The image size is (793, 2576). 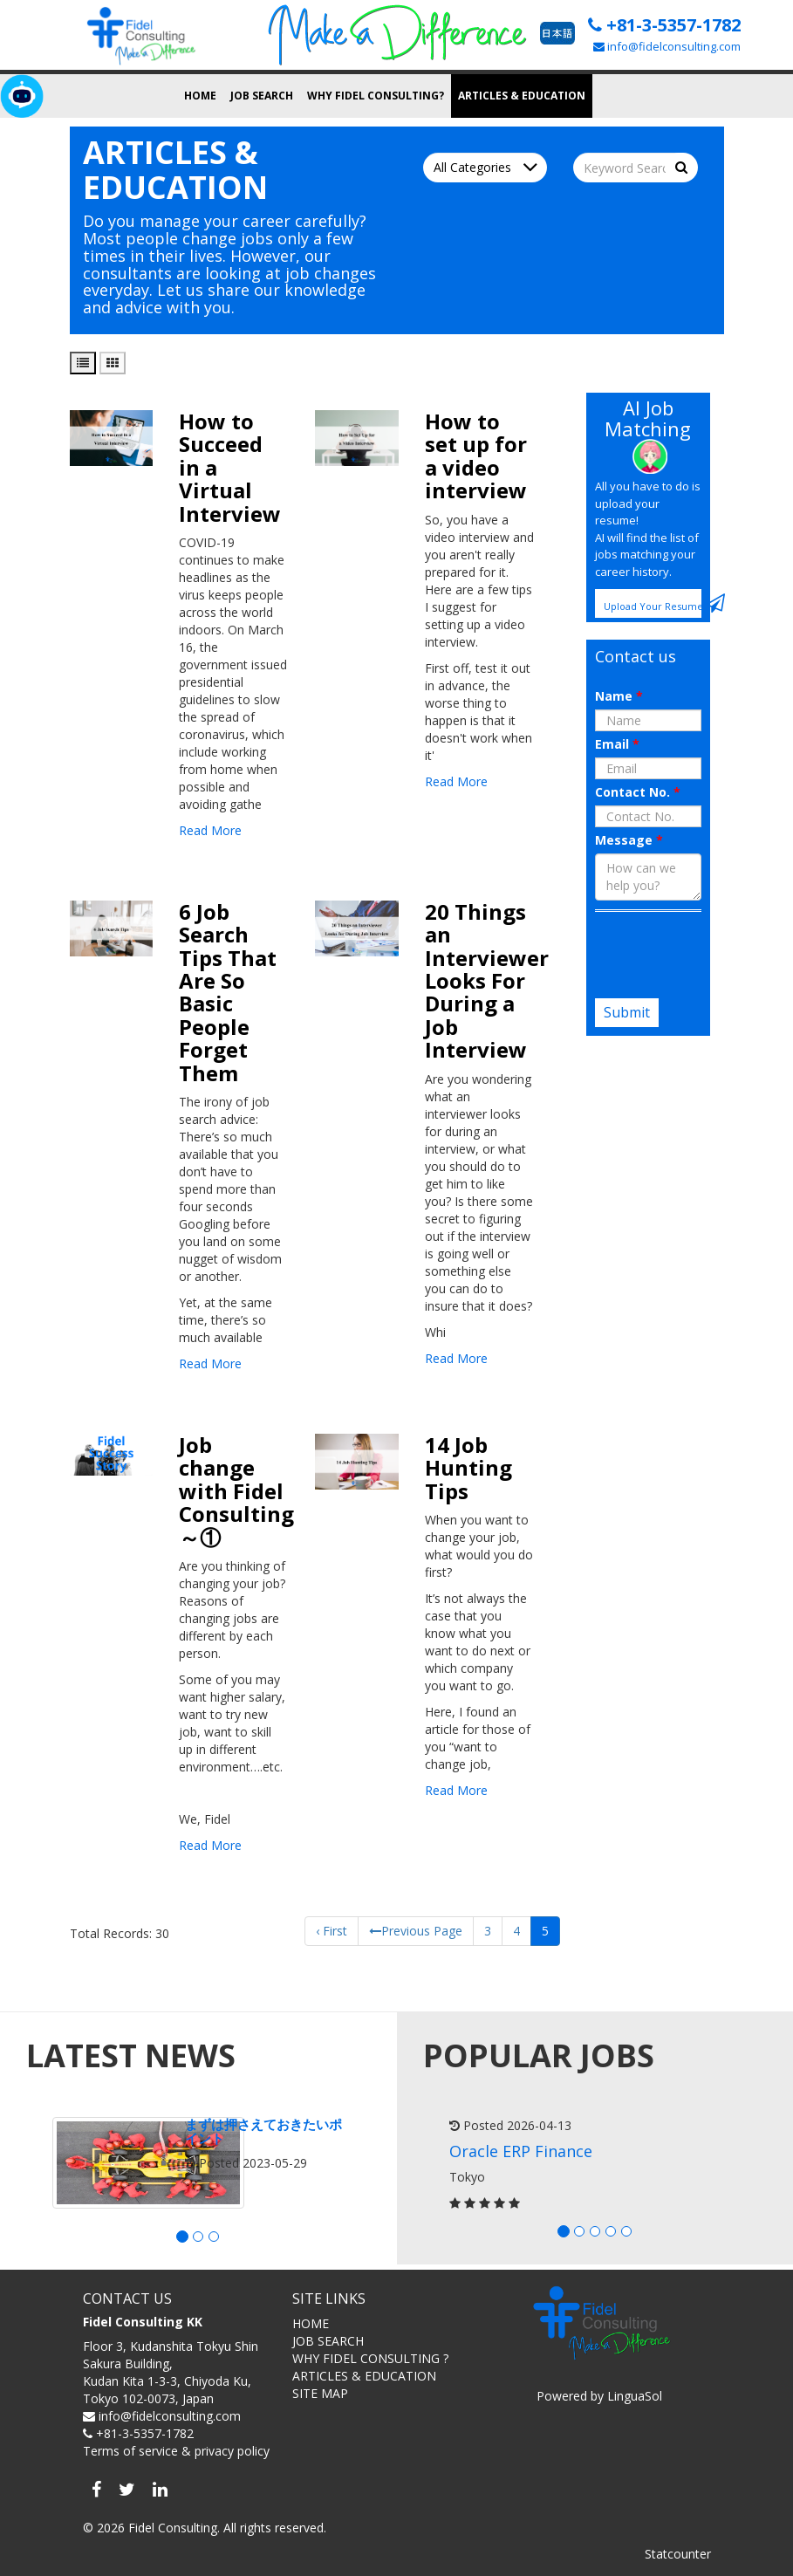 I want to click on Powered by LinguaSol, so click(x=599, y=2396).